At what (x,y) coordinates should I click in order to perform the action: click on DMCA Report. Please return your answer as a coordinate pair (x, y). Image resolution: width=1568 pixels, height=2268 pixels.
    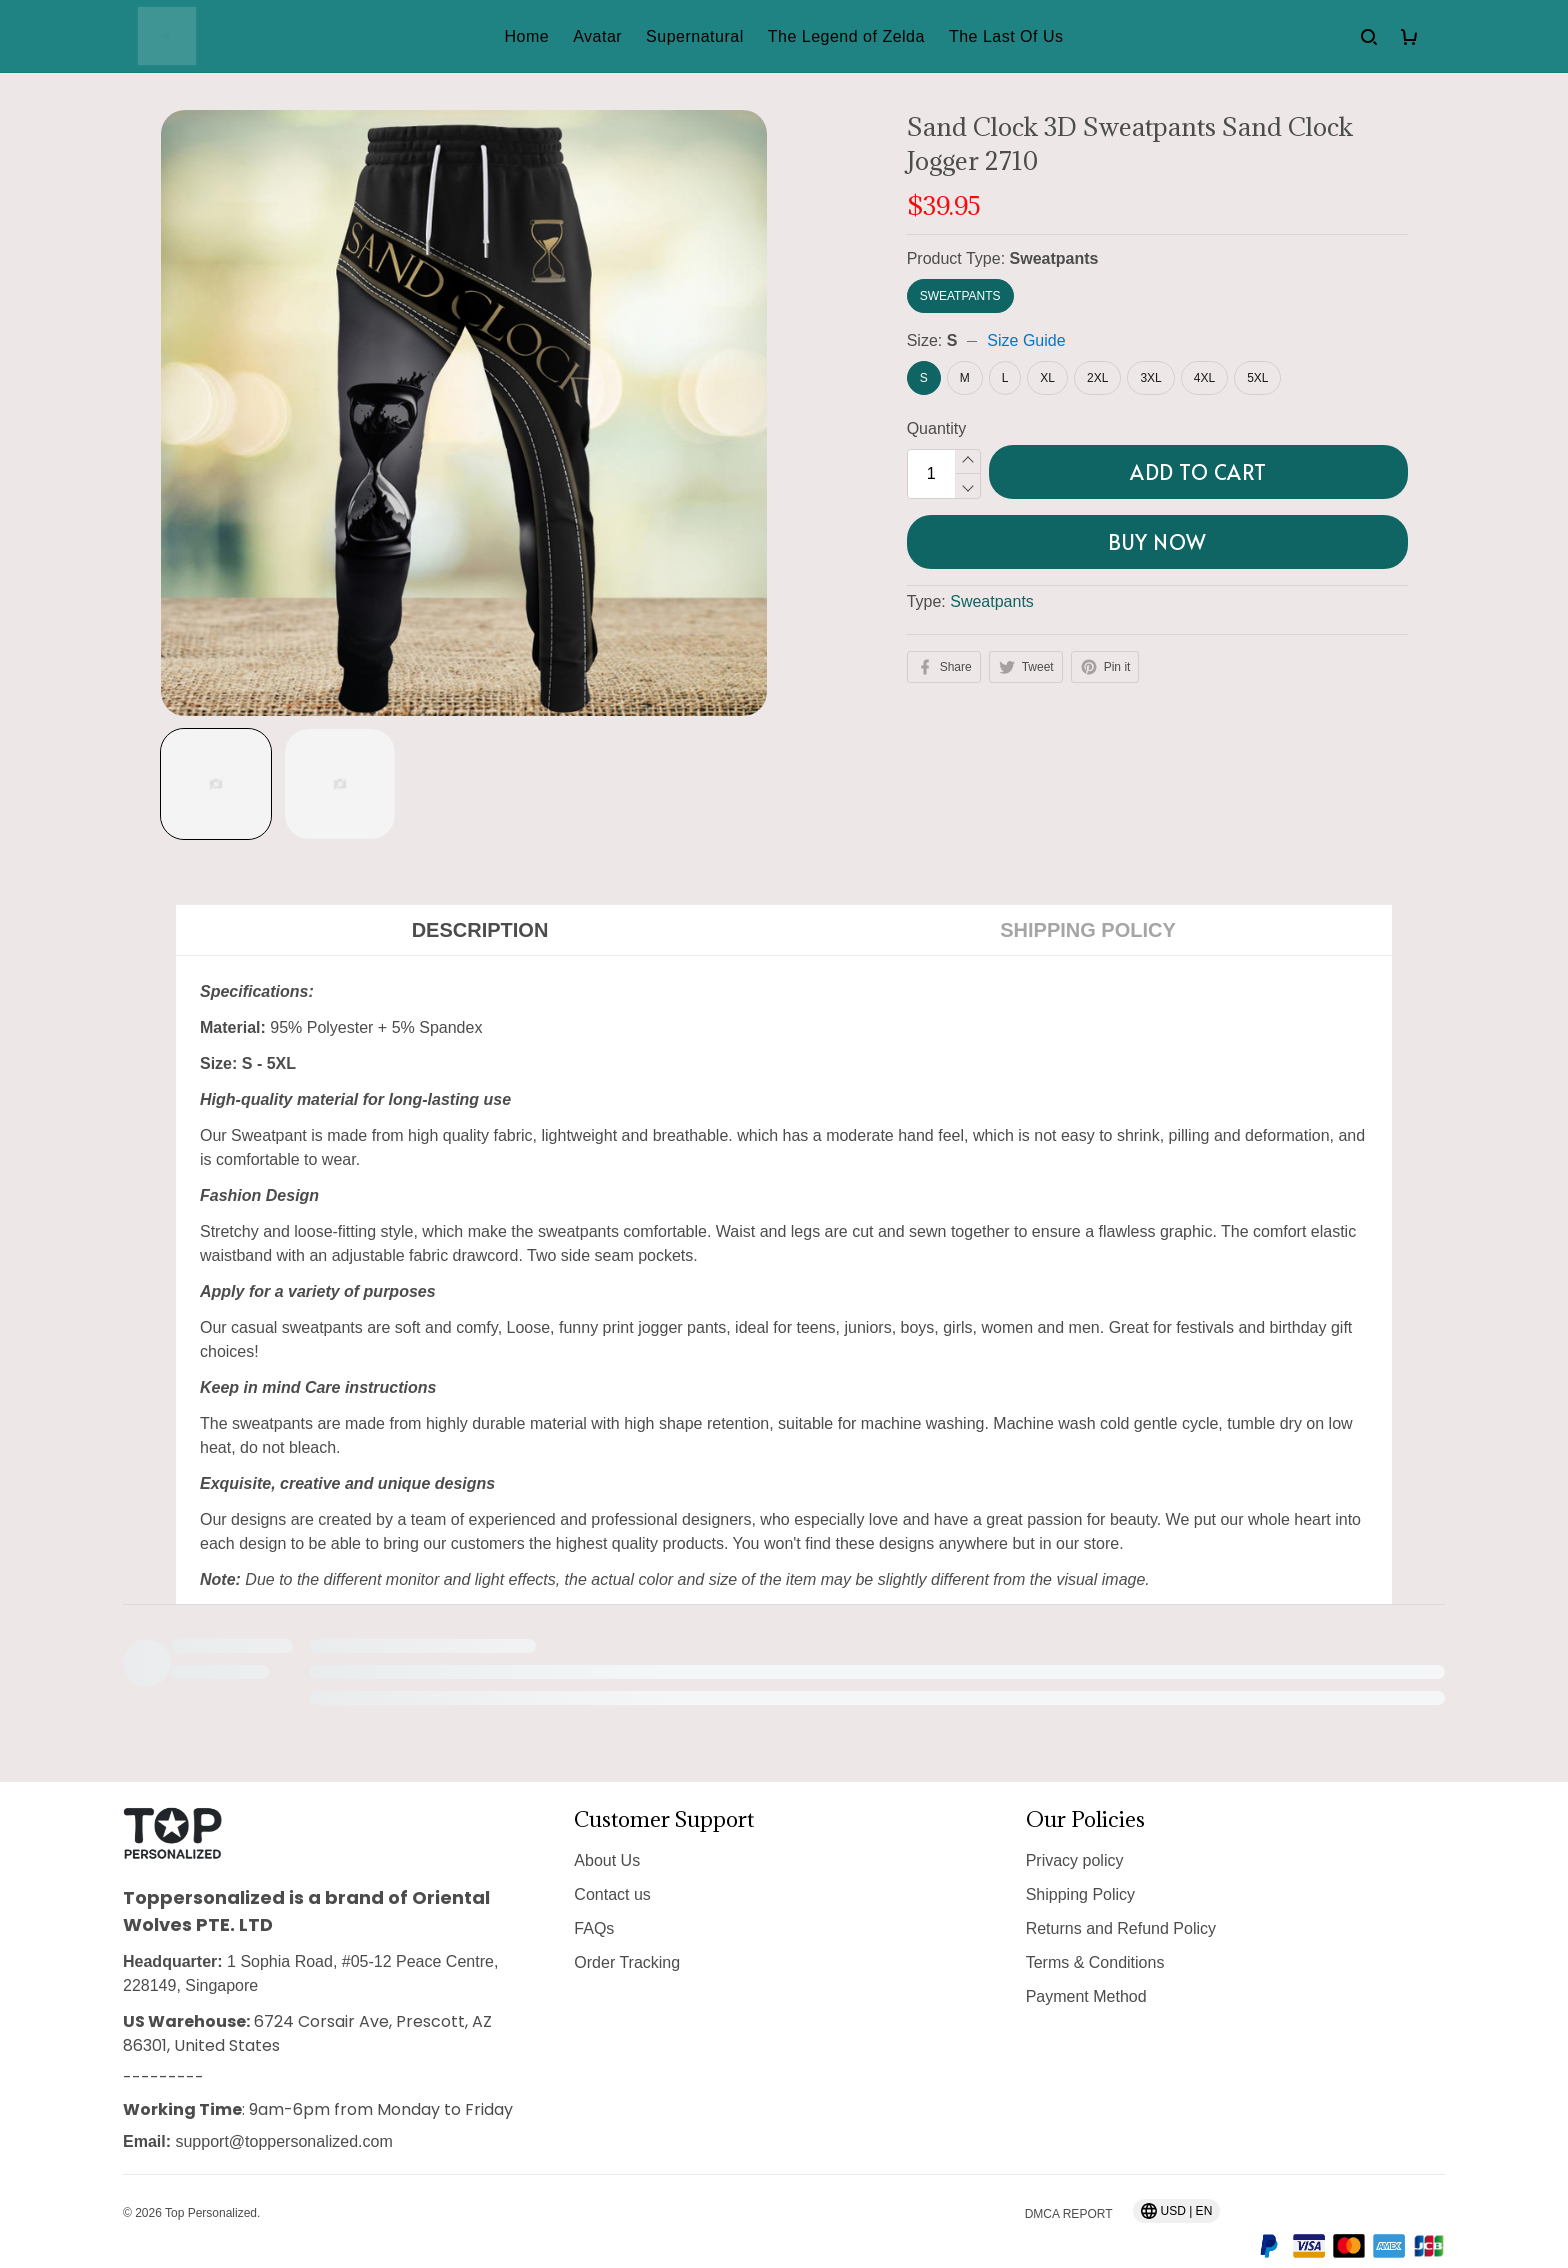
    Looking at the image, I should click on (1069, 2177).